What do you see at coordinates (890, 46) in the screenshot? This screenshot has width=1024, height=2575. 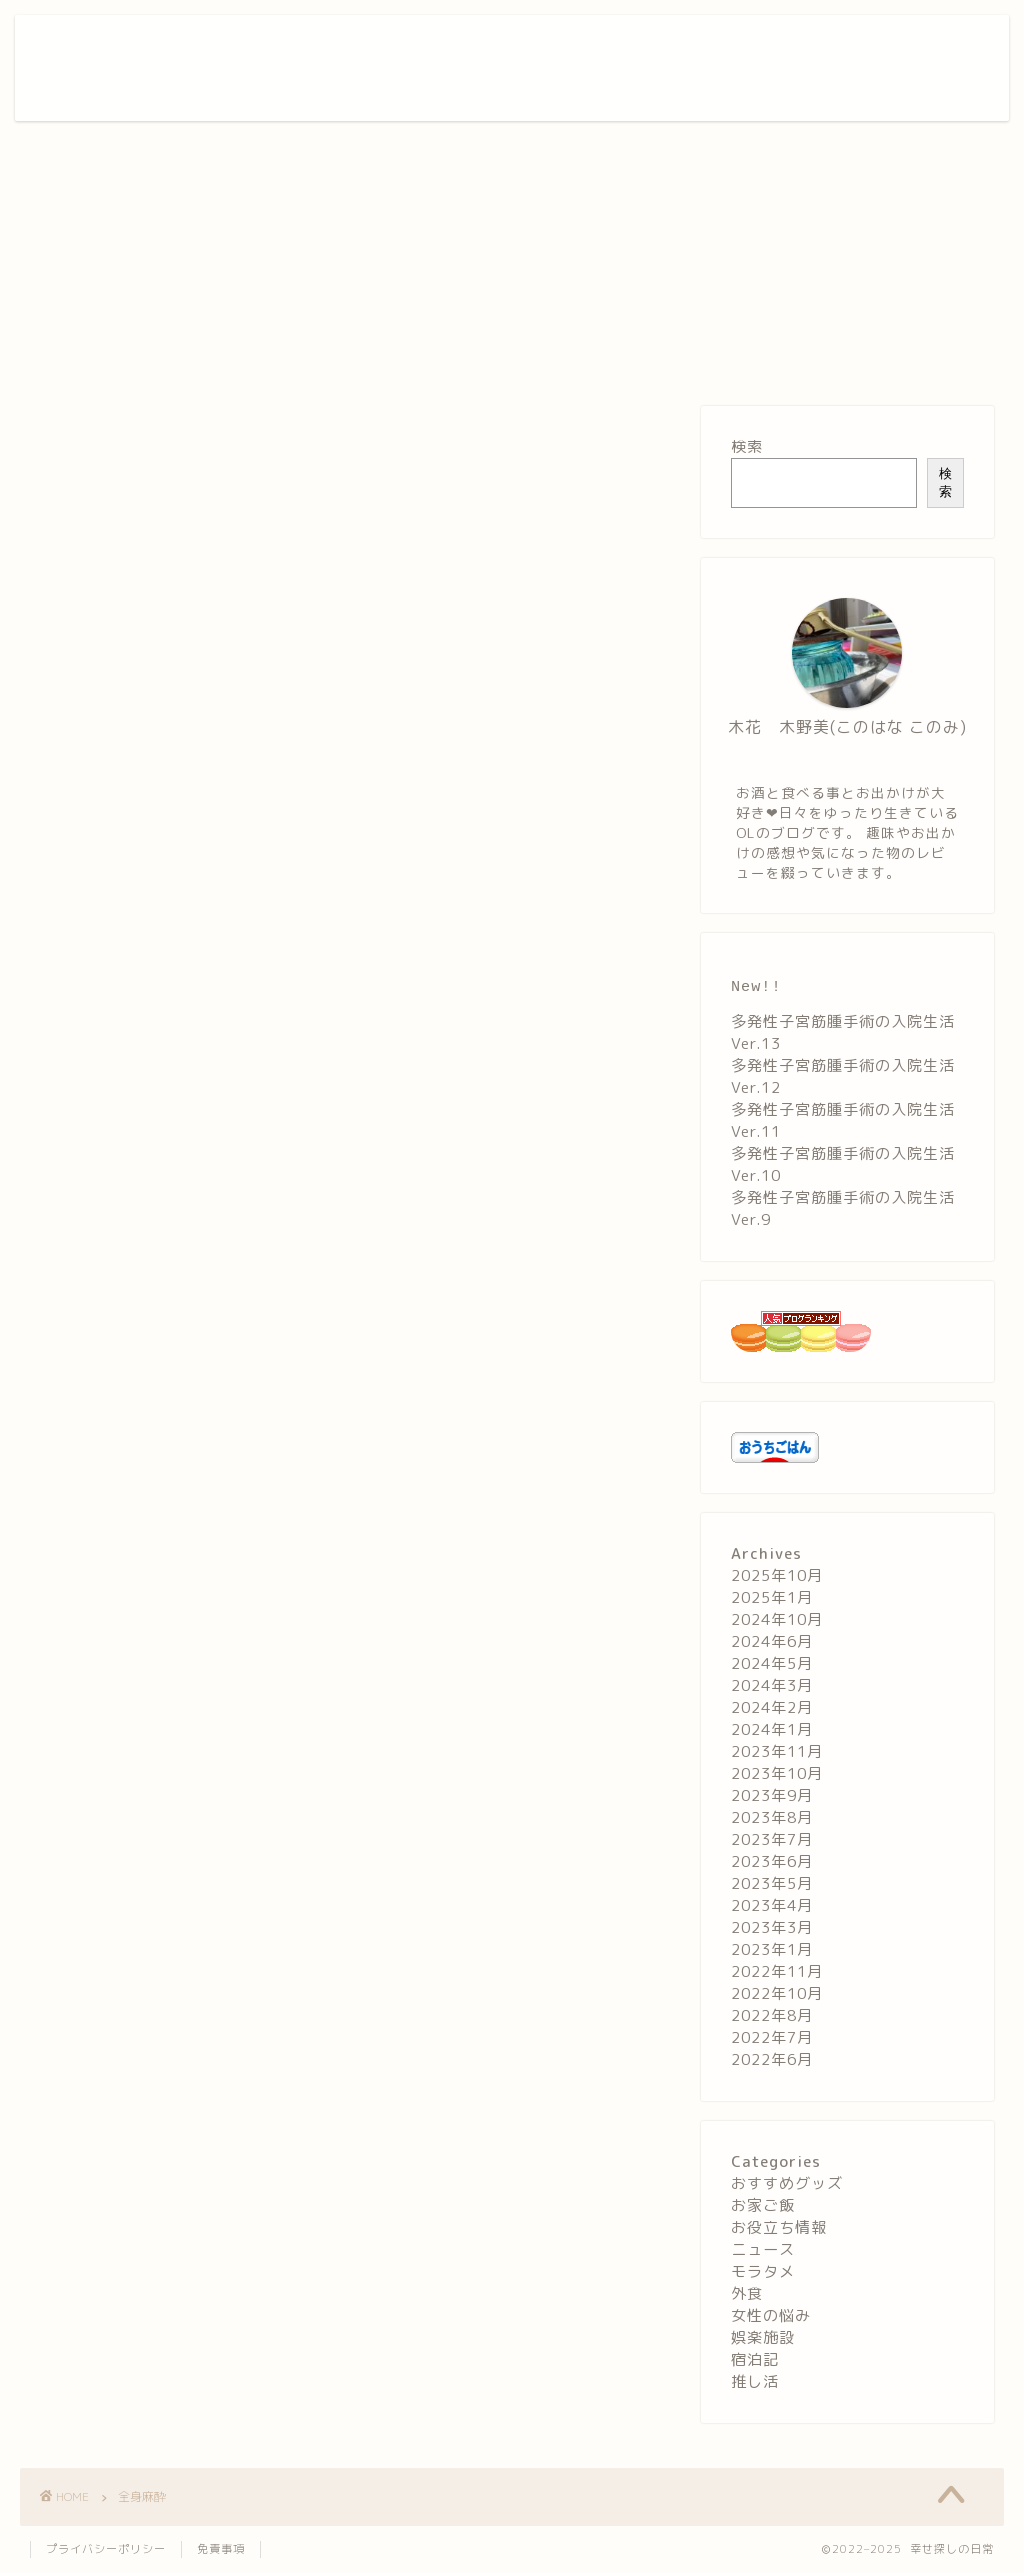 I see `お問い合わせ` at bounding box center [890, 46].